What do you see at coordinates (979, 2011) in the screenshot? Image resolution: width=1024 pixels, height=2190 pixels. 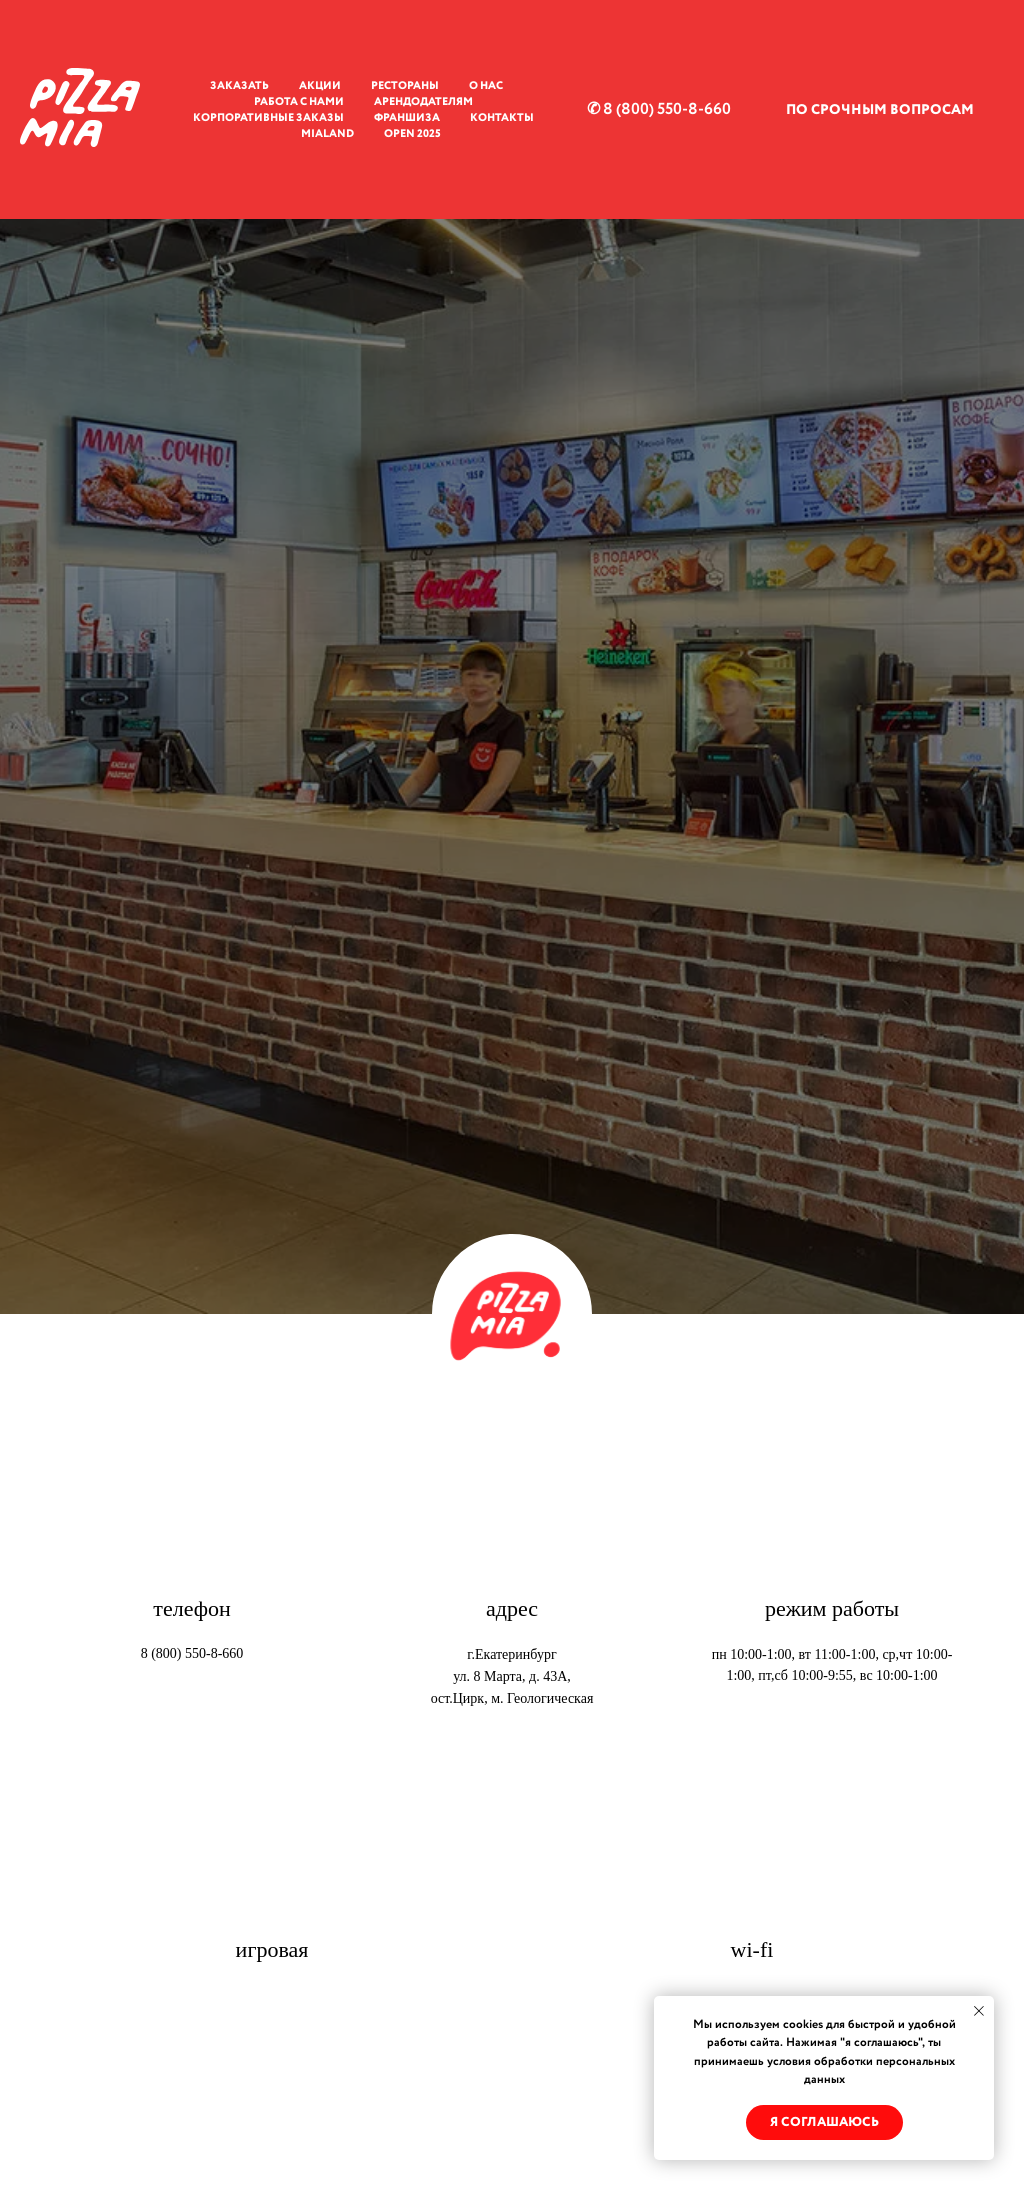 I see `[Закрыть уведомление]` at bounding box center [979, 2011].